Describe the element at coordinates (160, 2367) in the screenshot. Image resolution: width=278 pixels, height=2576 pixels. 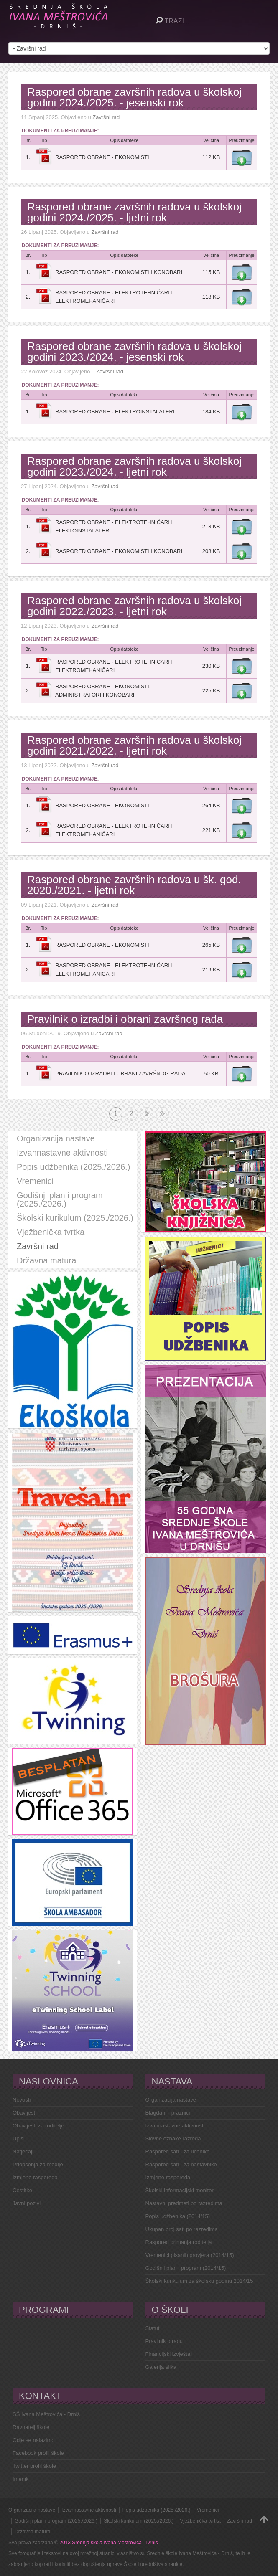
I see `Galerija slika` at that location.